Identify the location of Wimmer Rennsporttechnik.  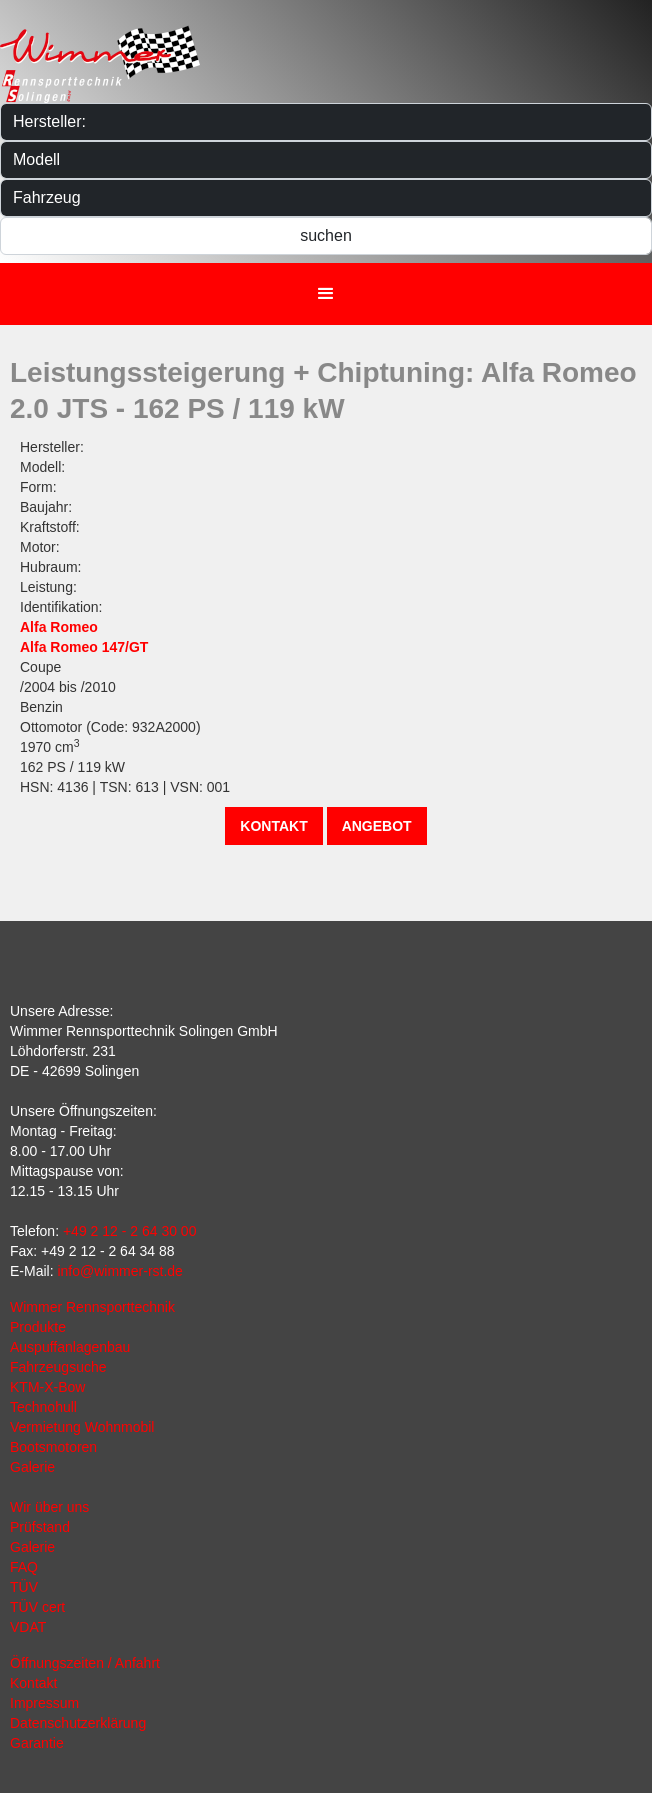
(92, 1307).